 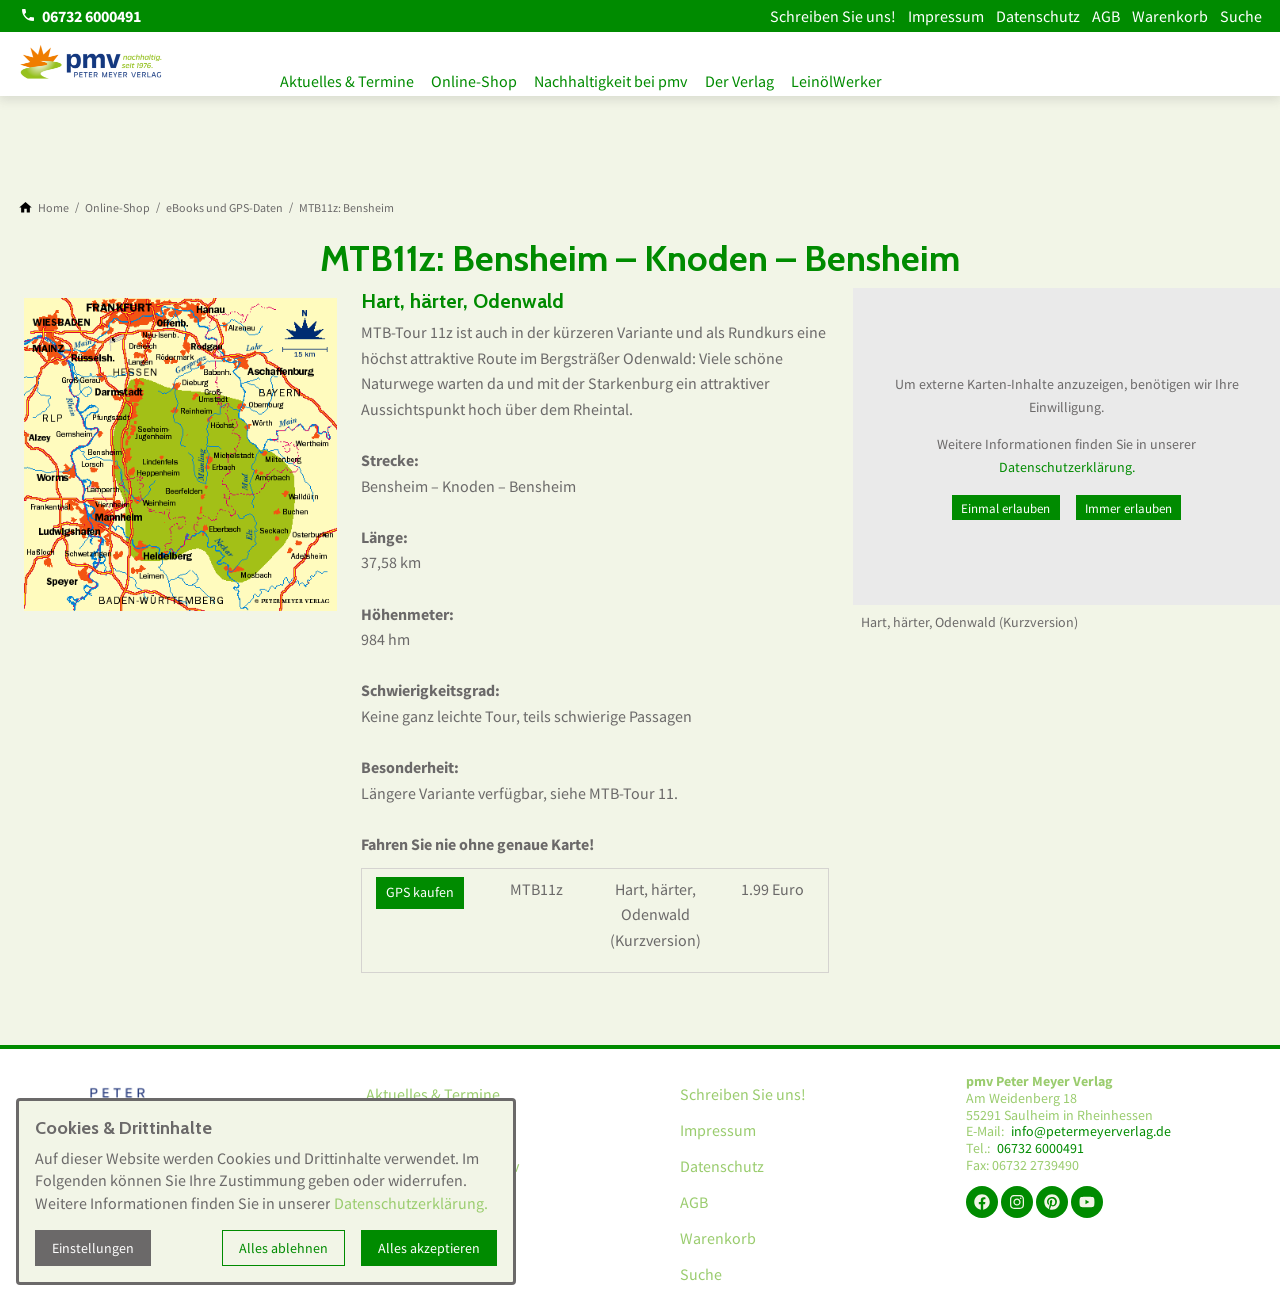 What do you see at coordinates (481, 78) in the screenshot?
I see `Online-Shop` at bounding box center [481, 78].